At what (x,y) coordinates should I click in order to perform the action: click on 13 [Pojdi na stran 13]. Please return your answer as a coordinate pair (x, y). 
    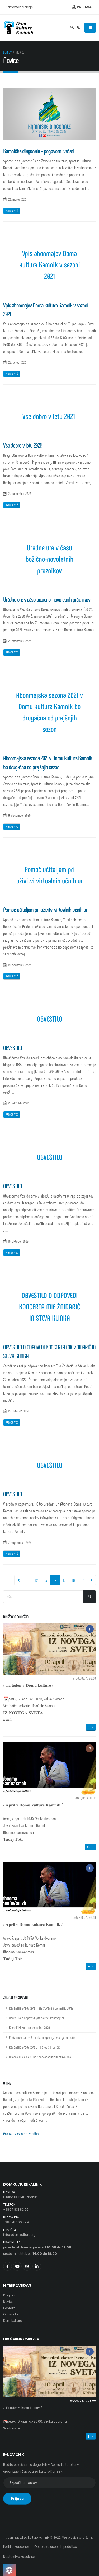
    Looking at the image, I should click on (45, 1580).